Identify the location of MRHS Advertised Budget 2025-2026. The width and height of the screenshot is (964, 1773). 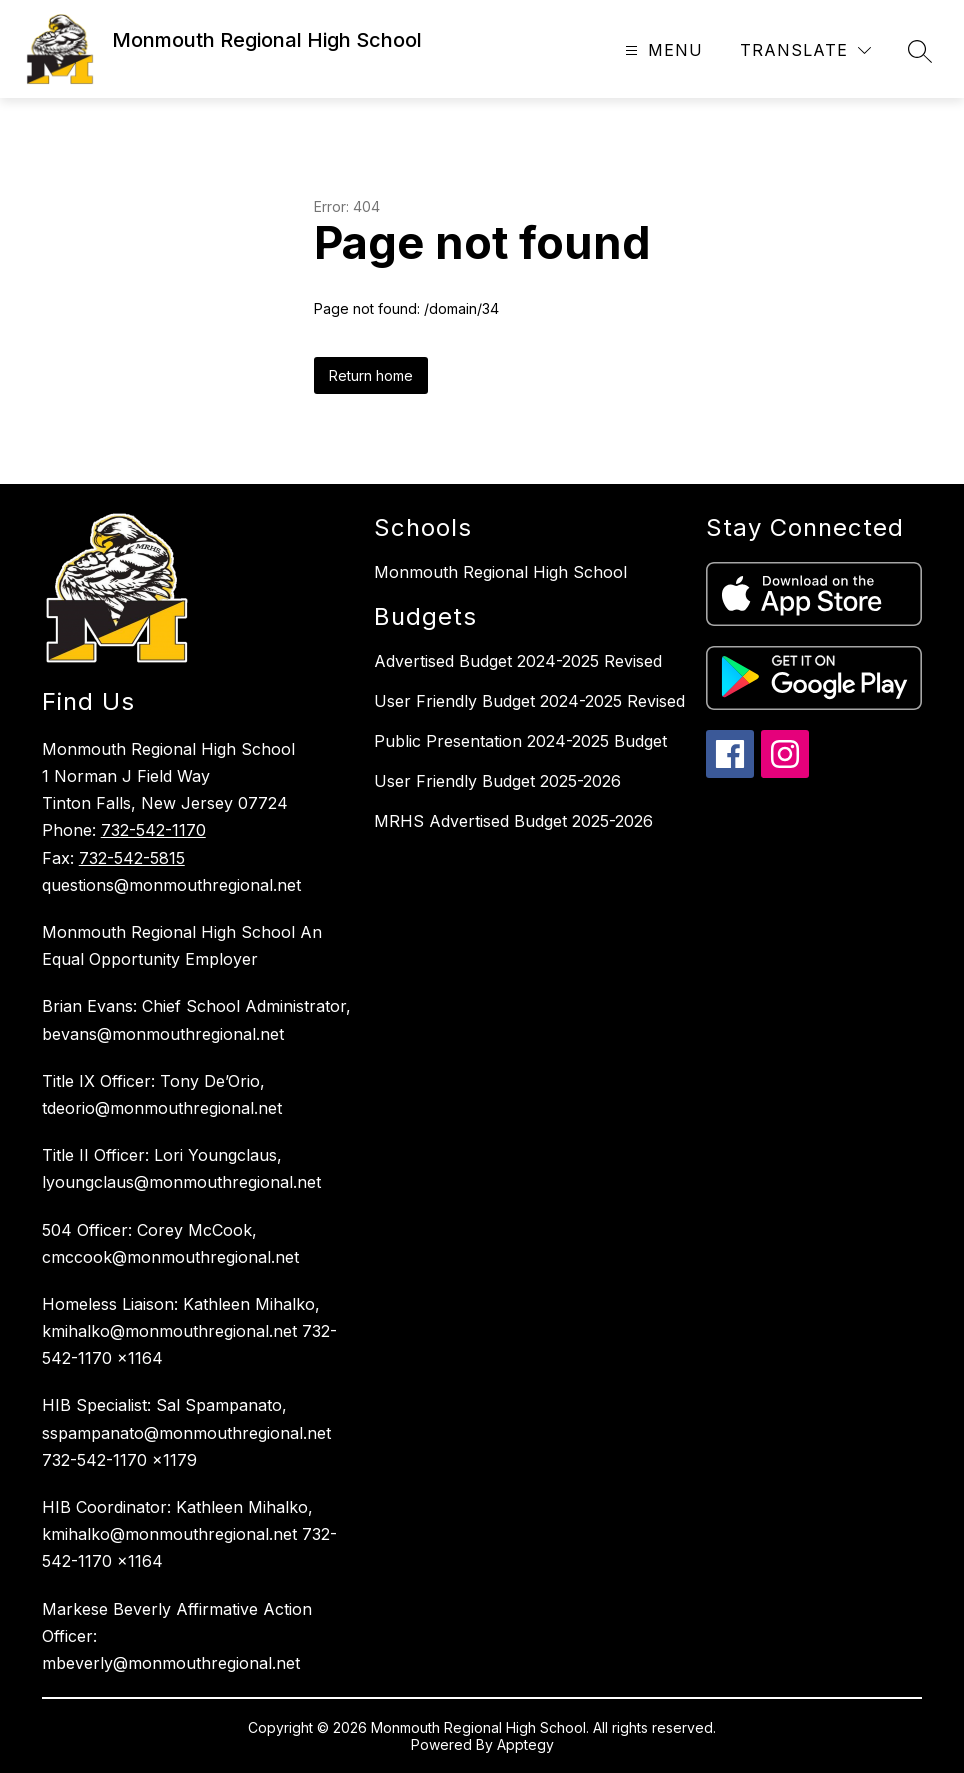
(513, 821).